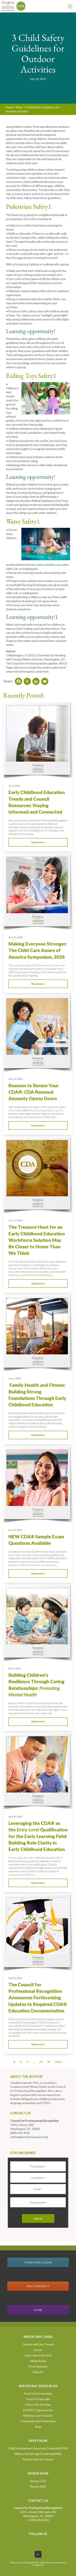 This screenshot has width=76, height=2576. What do you see at coordinates (33, 1092) in the screenshot?
I see `Reasons to Renew Your CDA®: CDA Renewal Amnesty Opens Doors` at bounding box center [33, 1092].